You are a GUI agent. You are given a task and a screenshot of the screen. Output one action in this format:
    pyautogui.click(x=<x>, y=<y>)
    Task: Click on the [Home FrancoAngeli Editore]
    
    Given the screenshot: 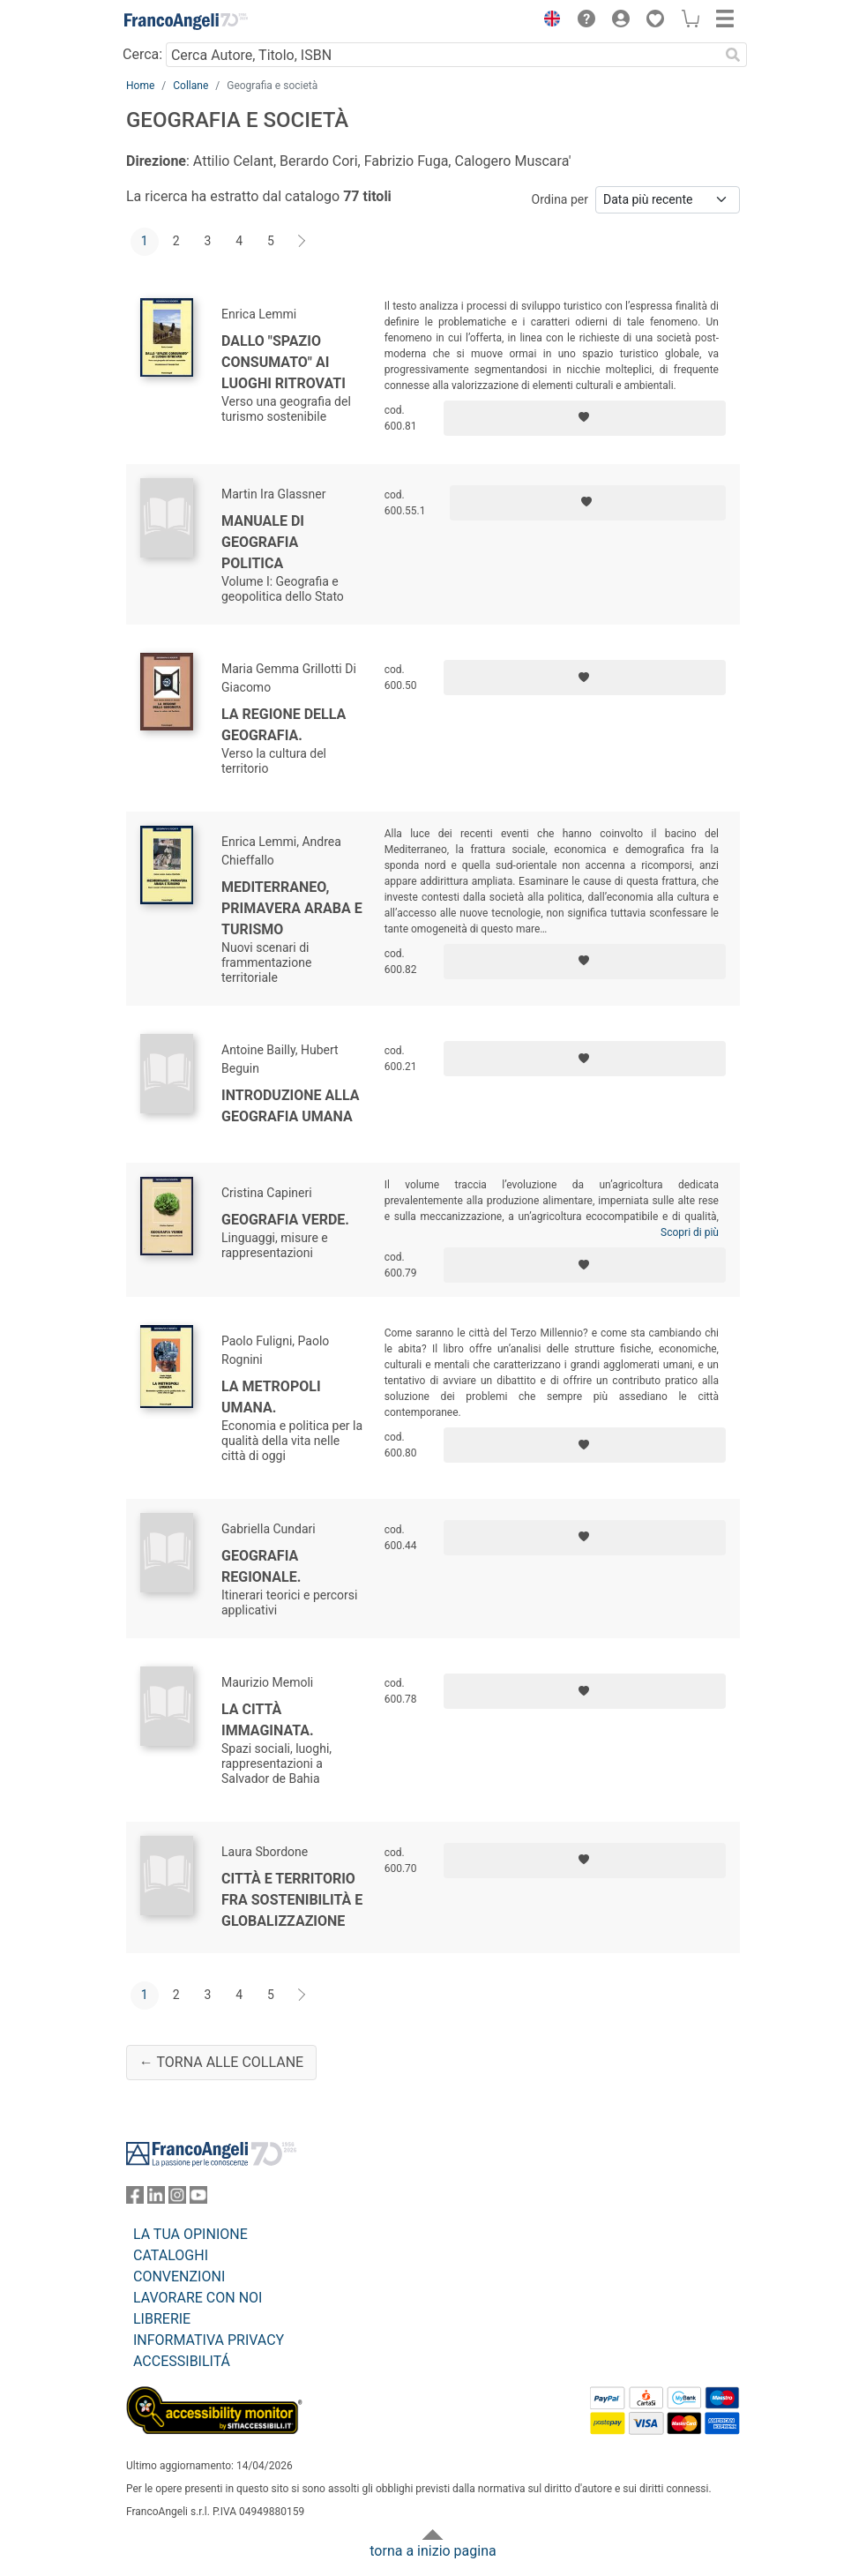 What is the action you would take?
    pyautogui.click(x=186, y=21)
    